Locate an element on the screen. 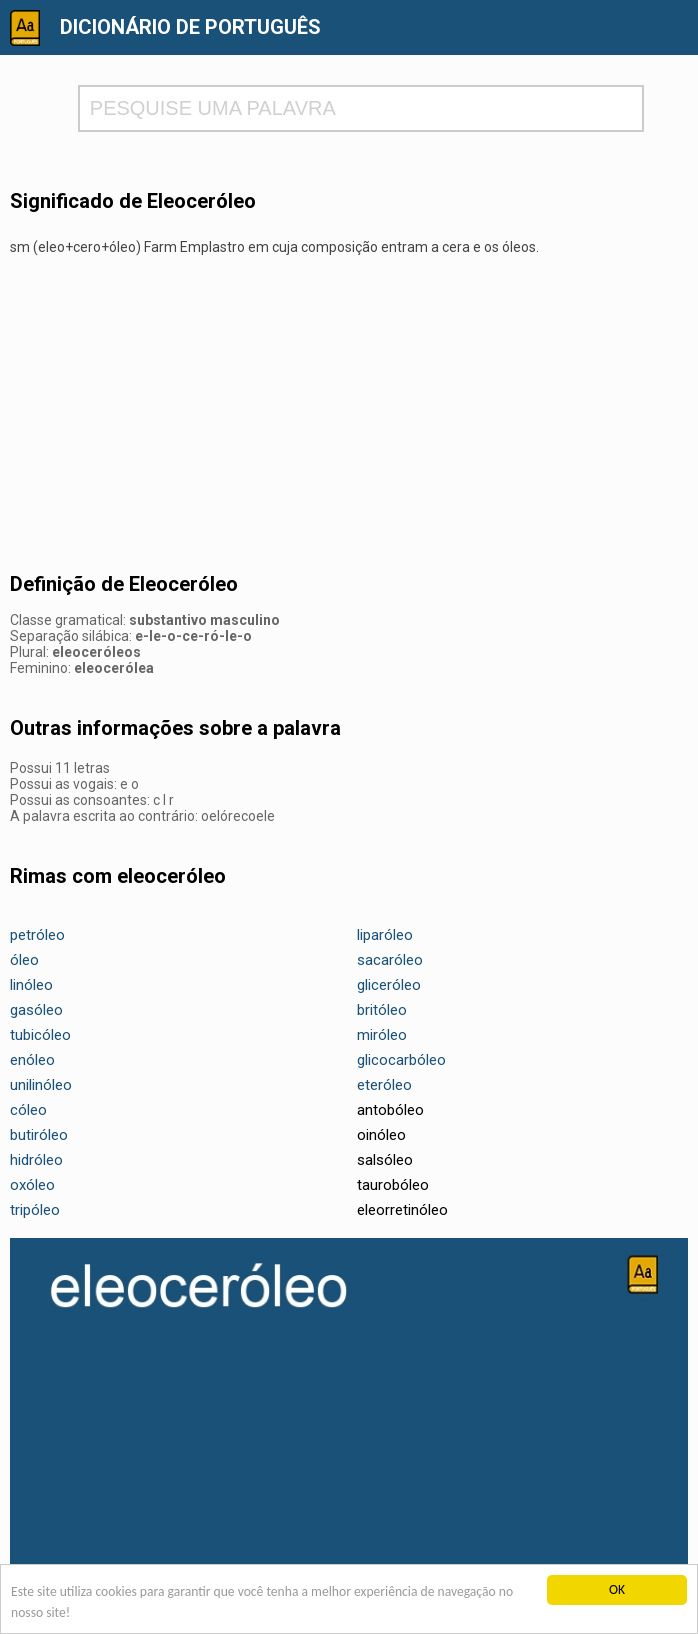  glicocarbóleo is located at coordinates (401, 1060).